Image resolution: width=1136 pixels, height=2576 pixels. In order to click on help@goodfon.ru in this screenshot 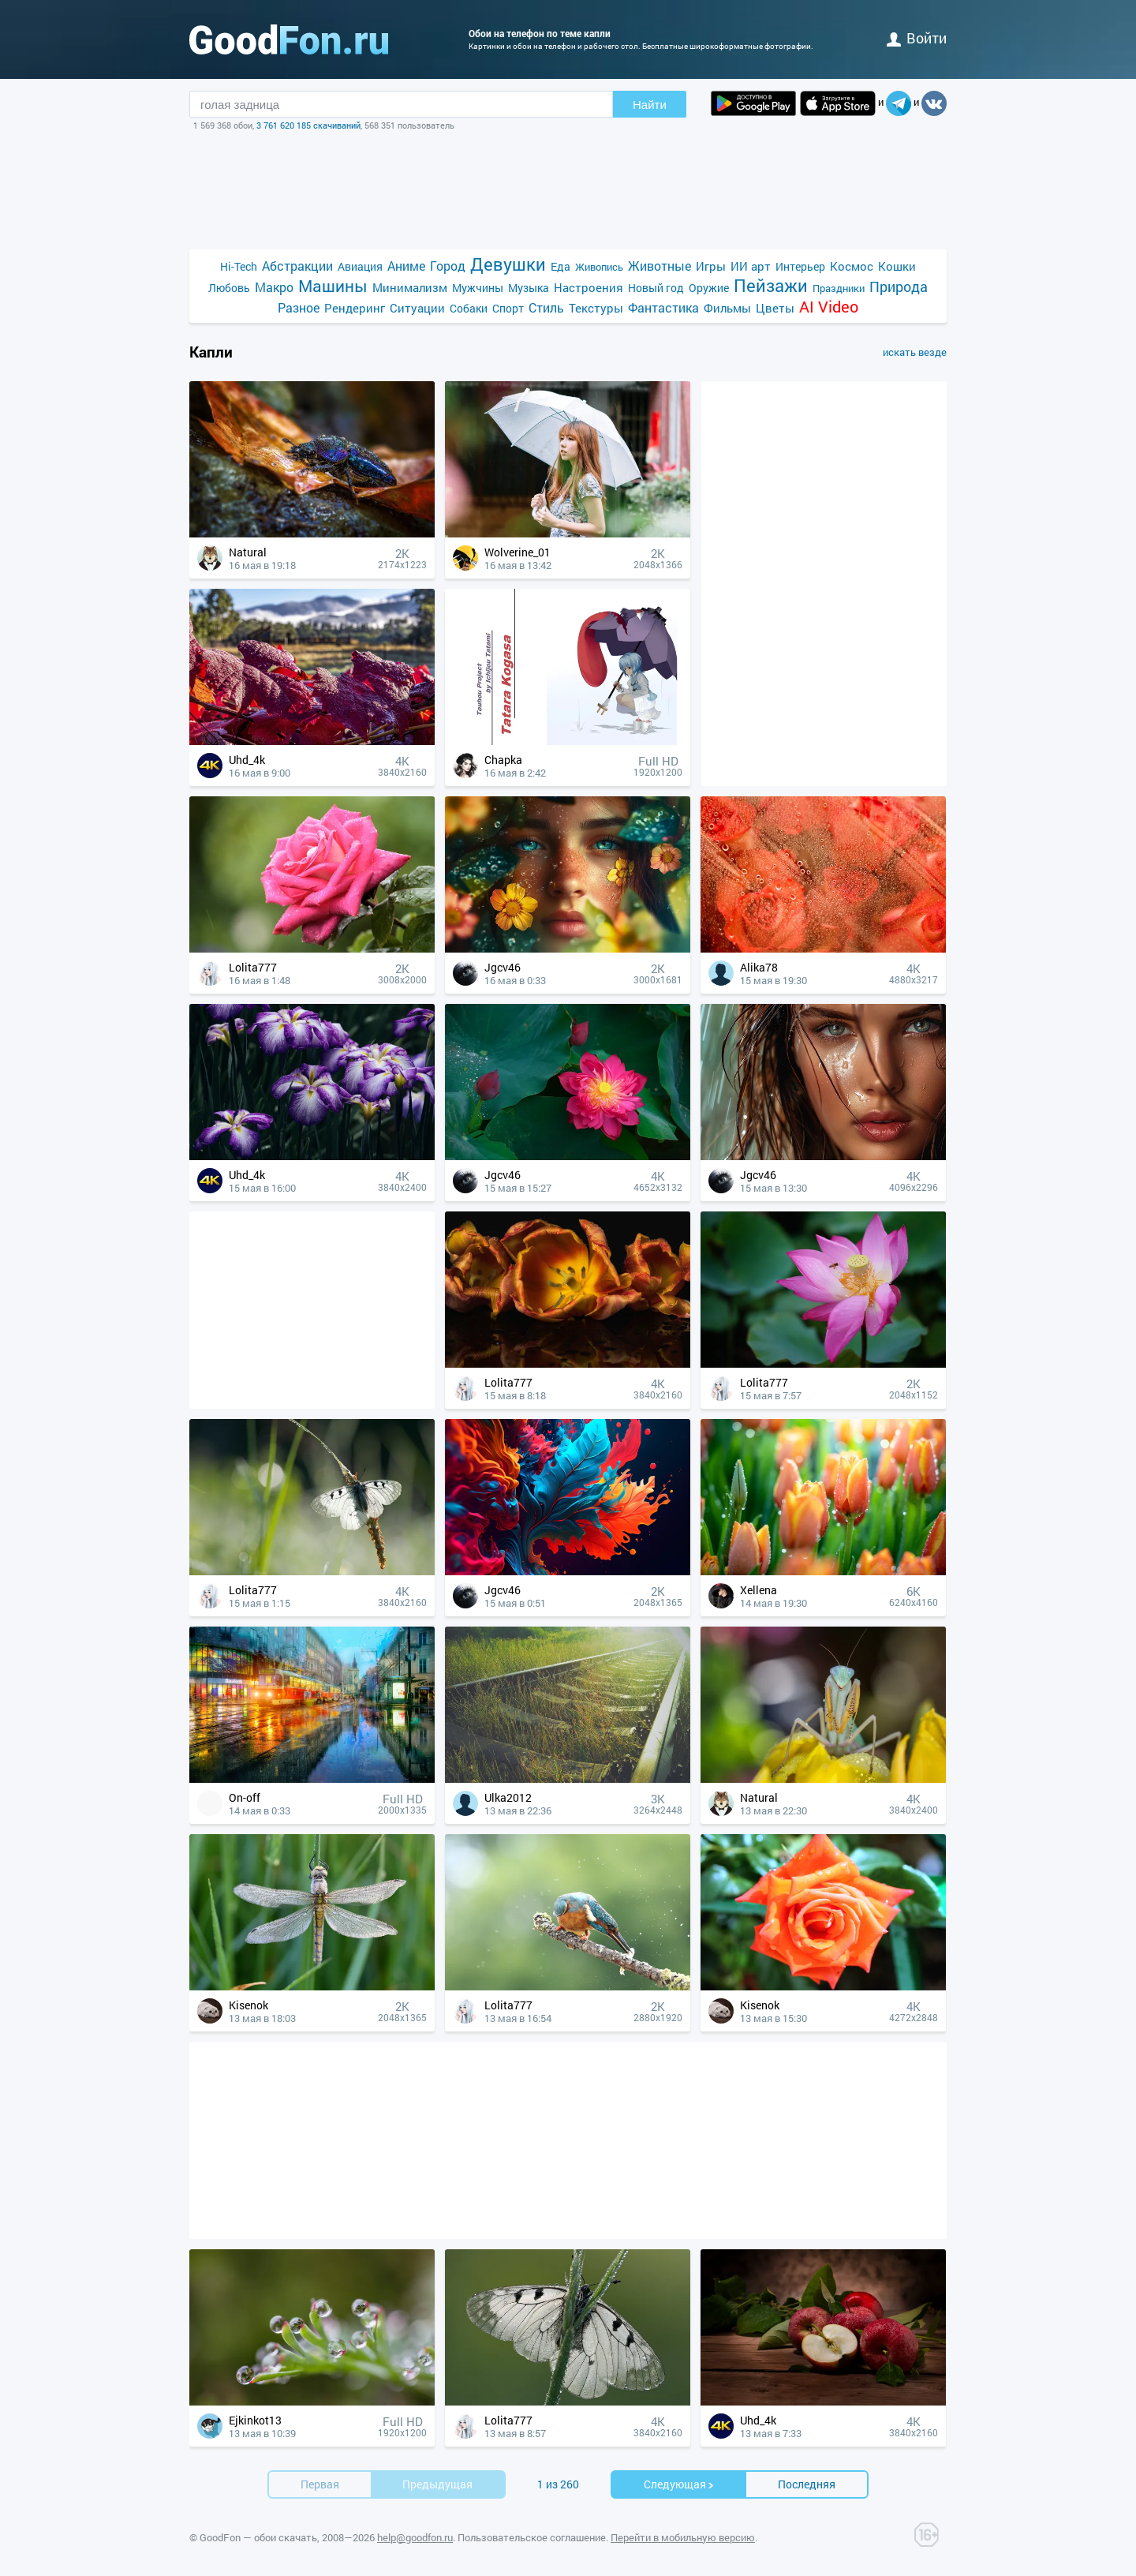, I will do `click(415, 2537)`.